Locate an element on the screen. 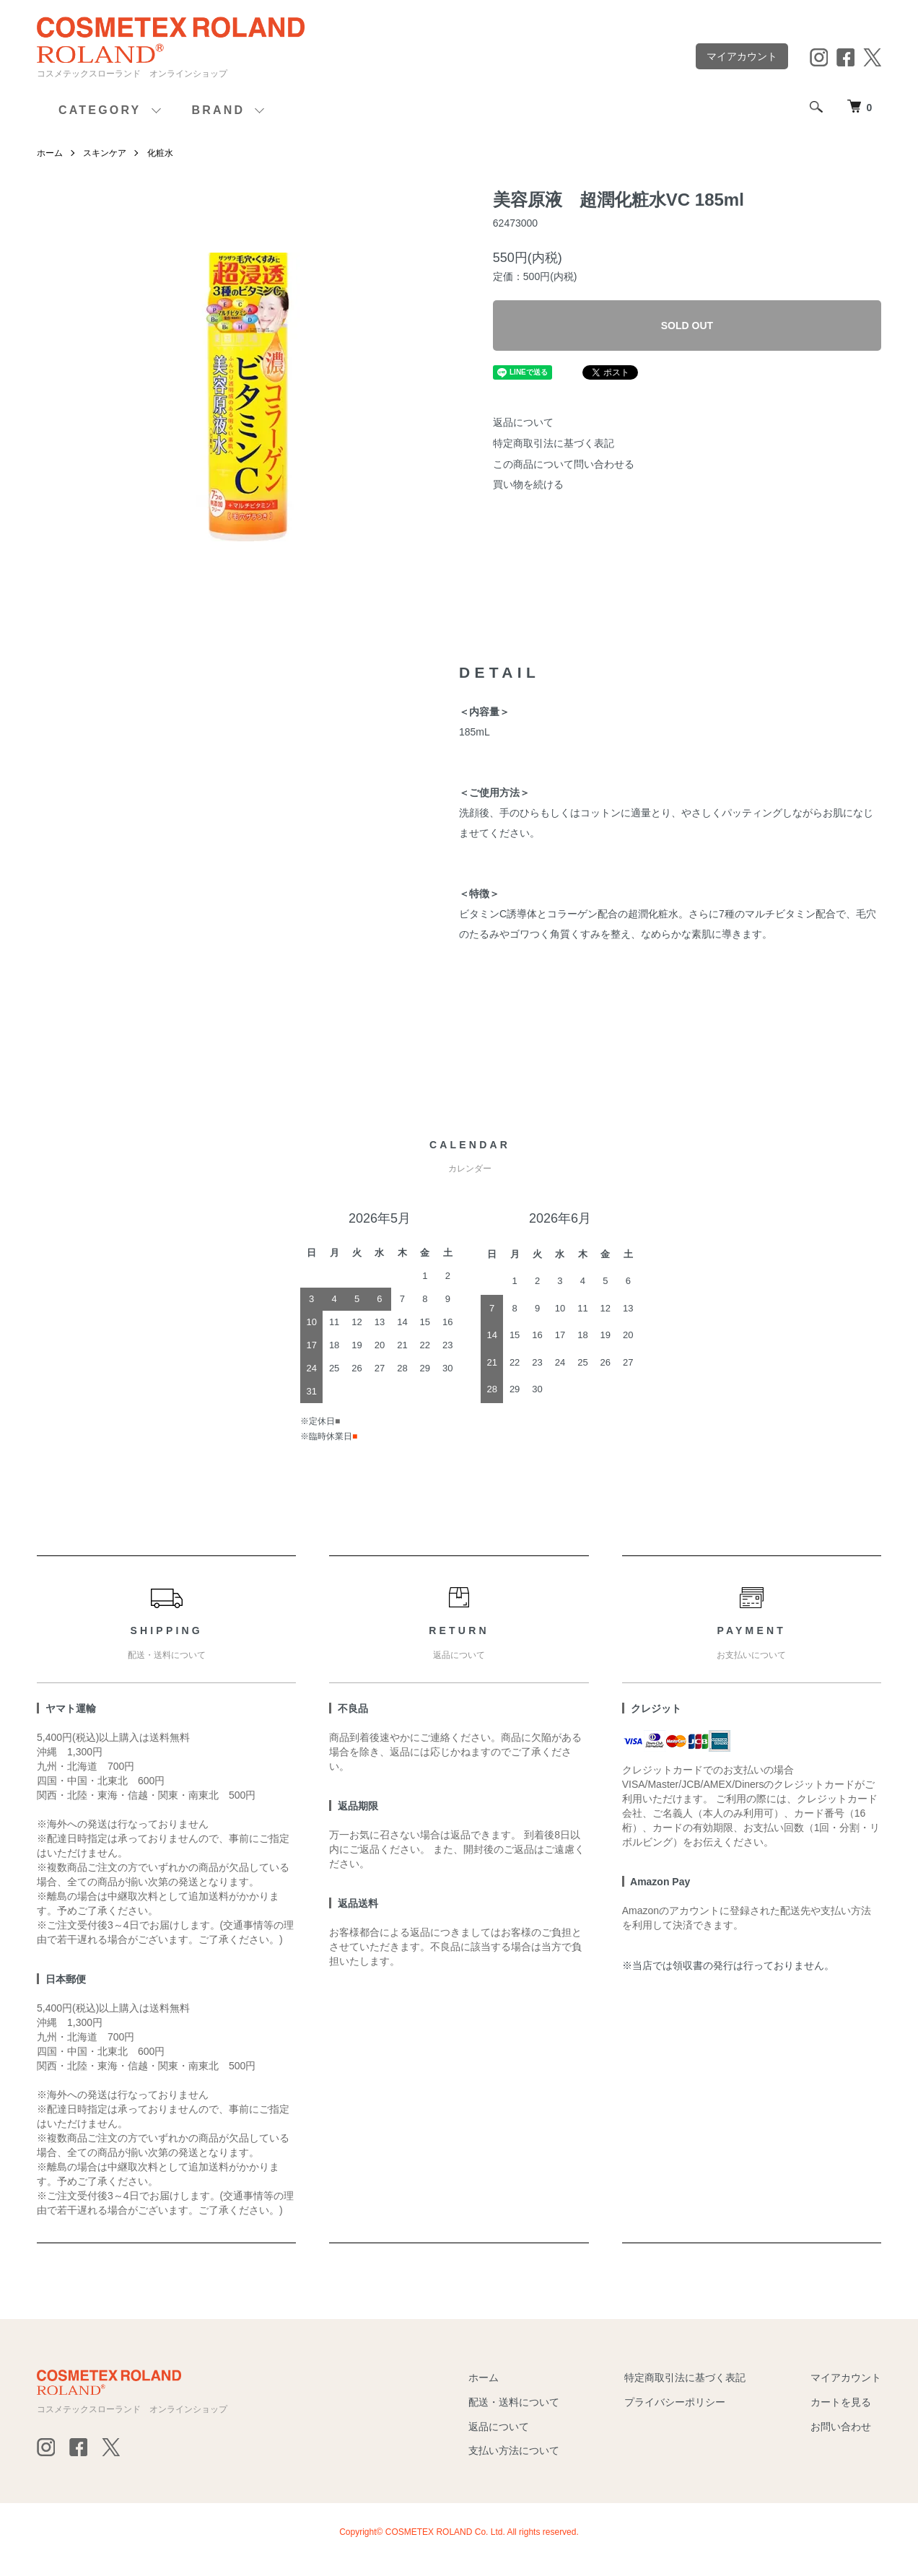 The width and height of the screenshot is (918, 2576). 返品について is located at coordinates (523, 422).